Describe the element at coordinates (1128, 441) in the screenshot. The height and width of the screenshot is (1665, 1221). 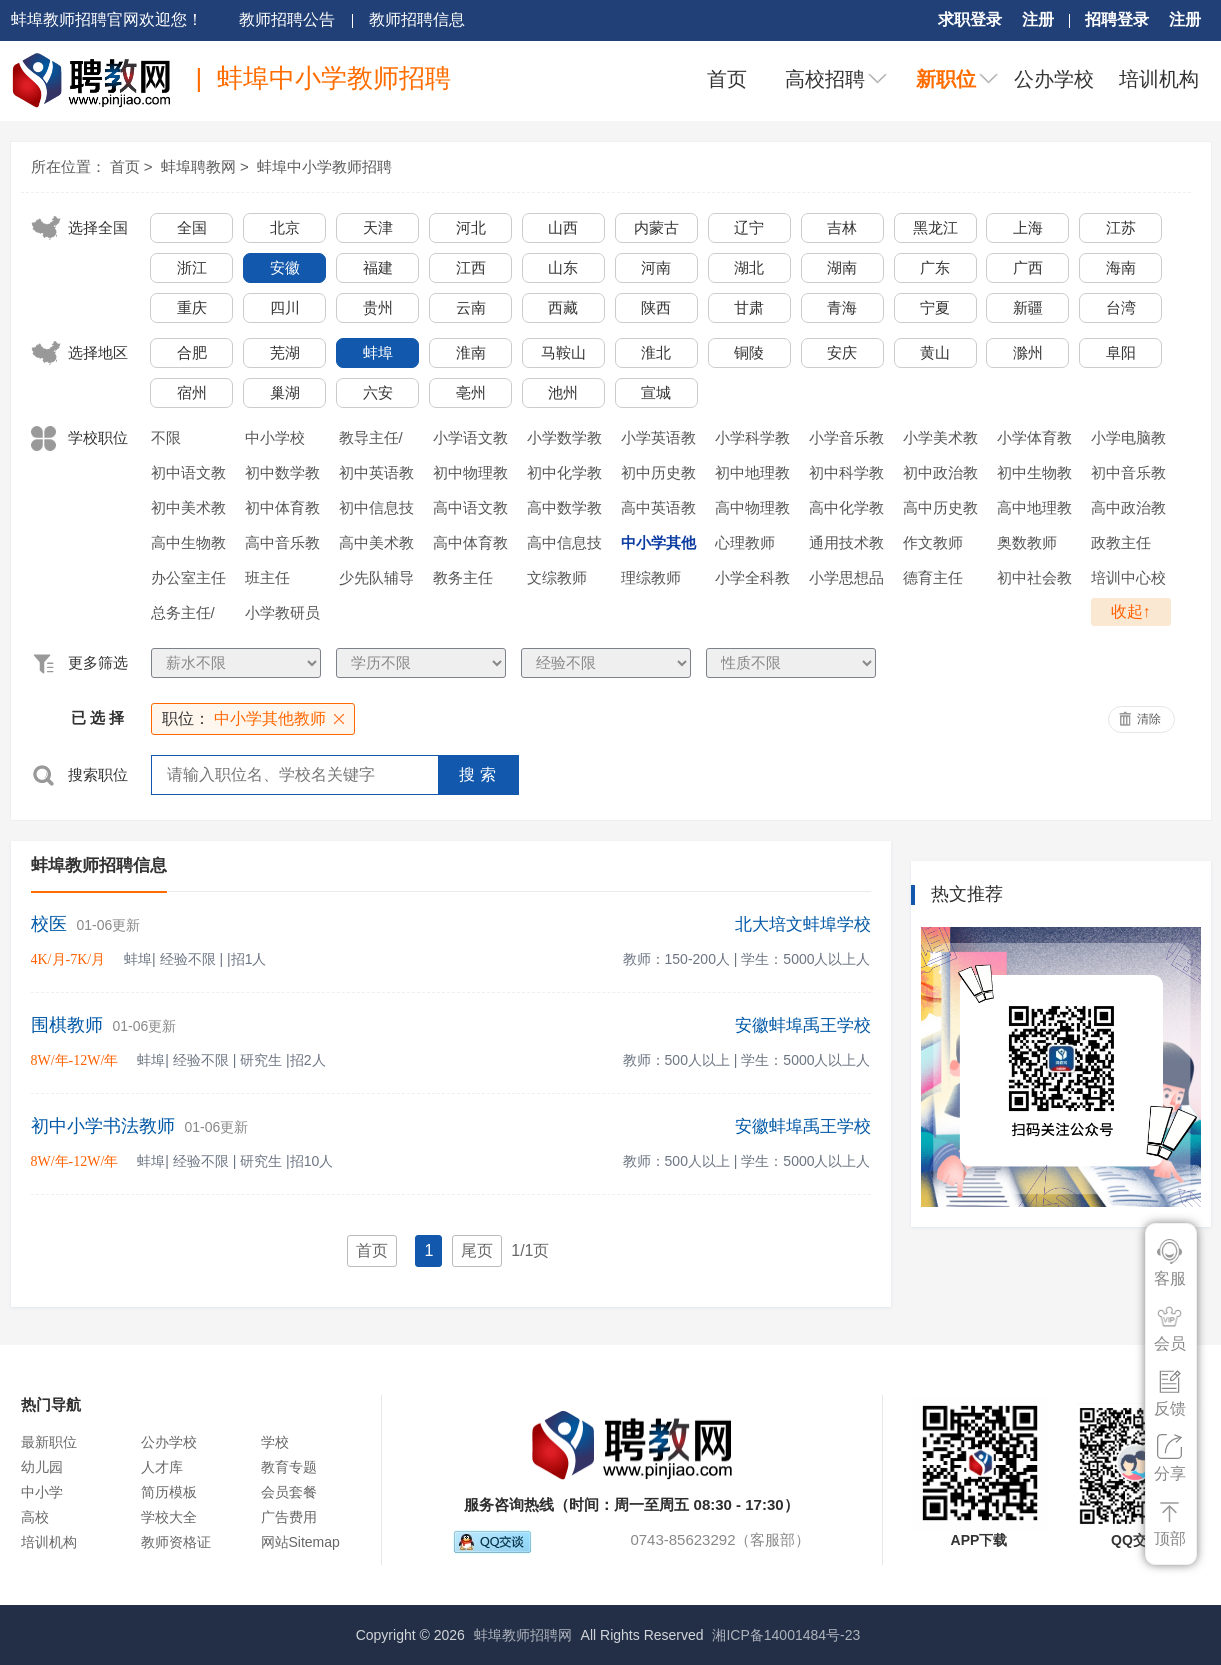
I see `小学电脑教师` at that location.